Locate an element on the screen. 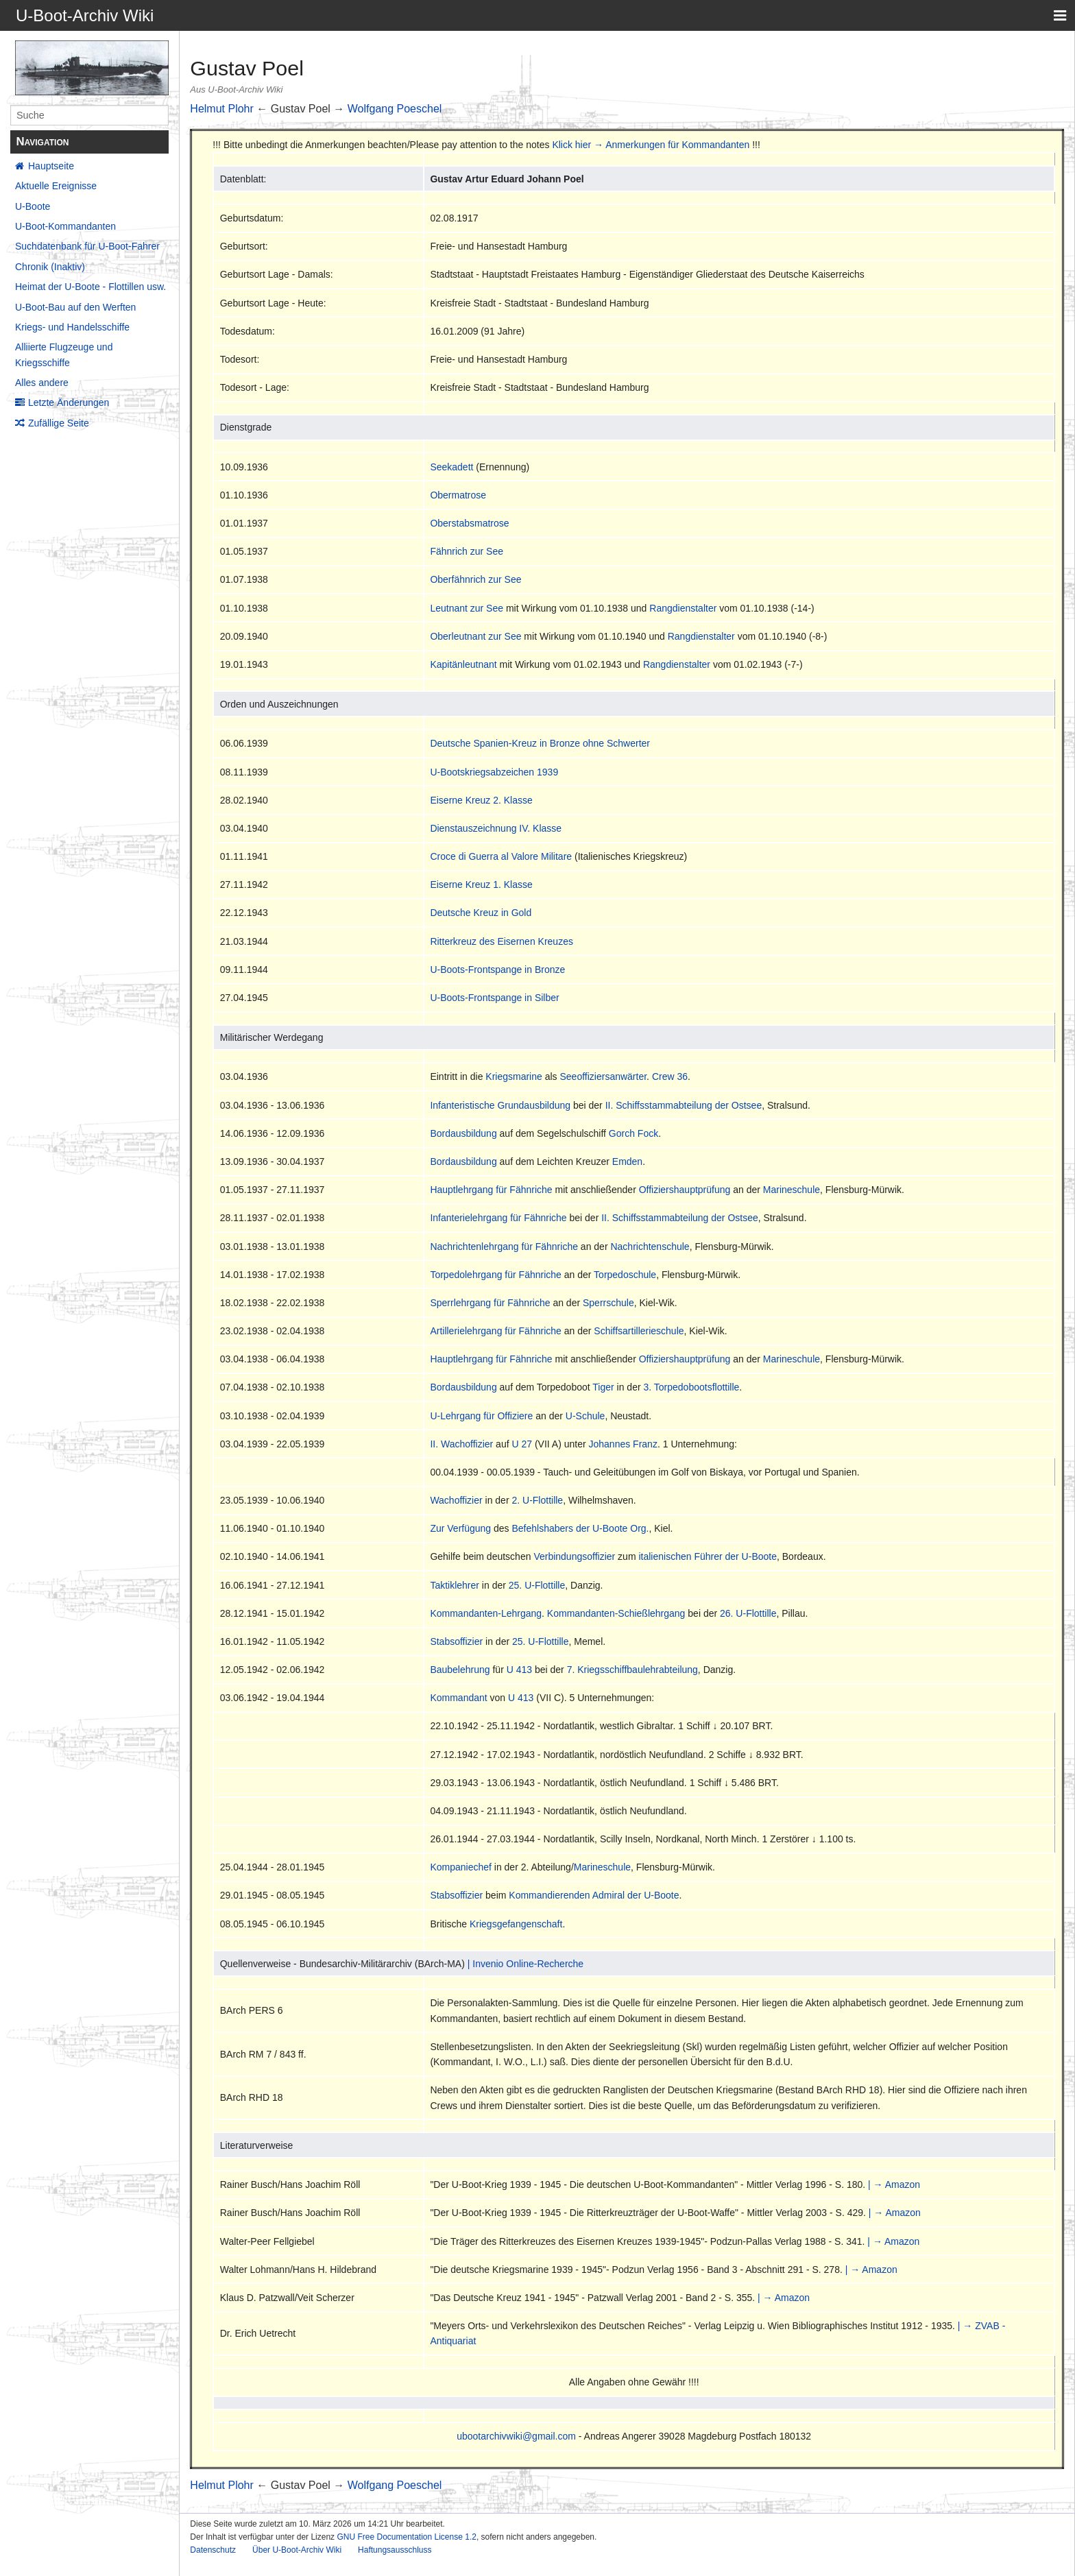  Fähnrich zur See is located at coordinates (466, 551).